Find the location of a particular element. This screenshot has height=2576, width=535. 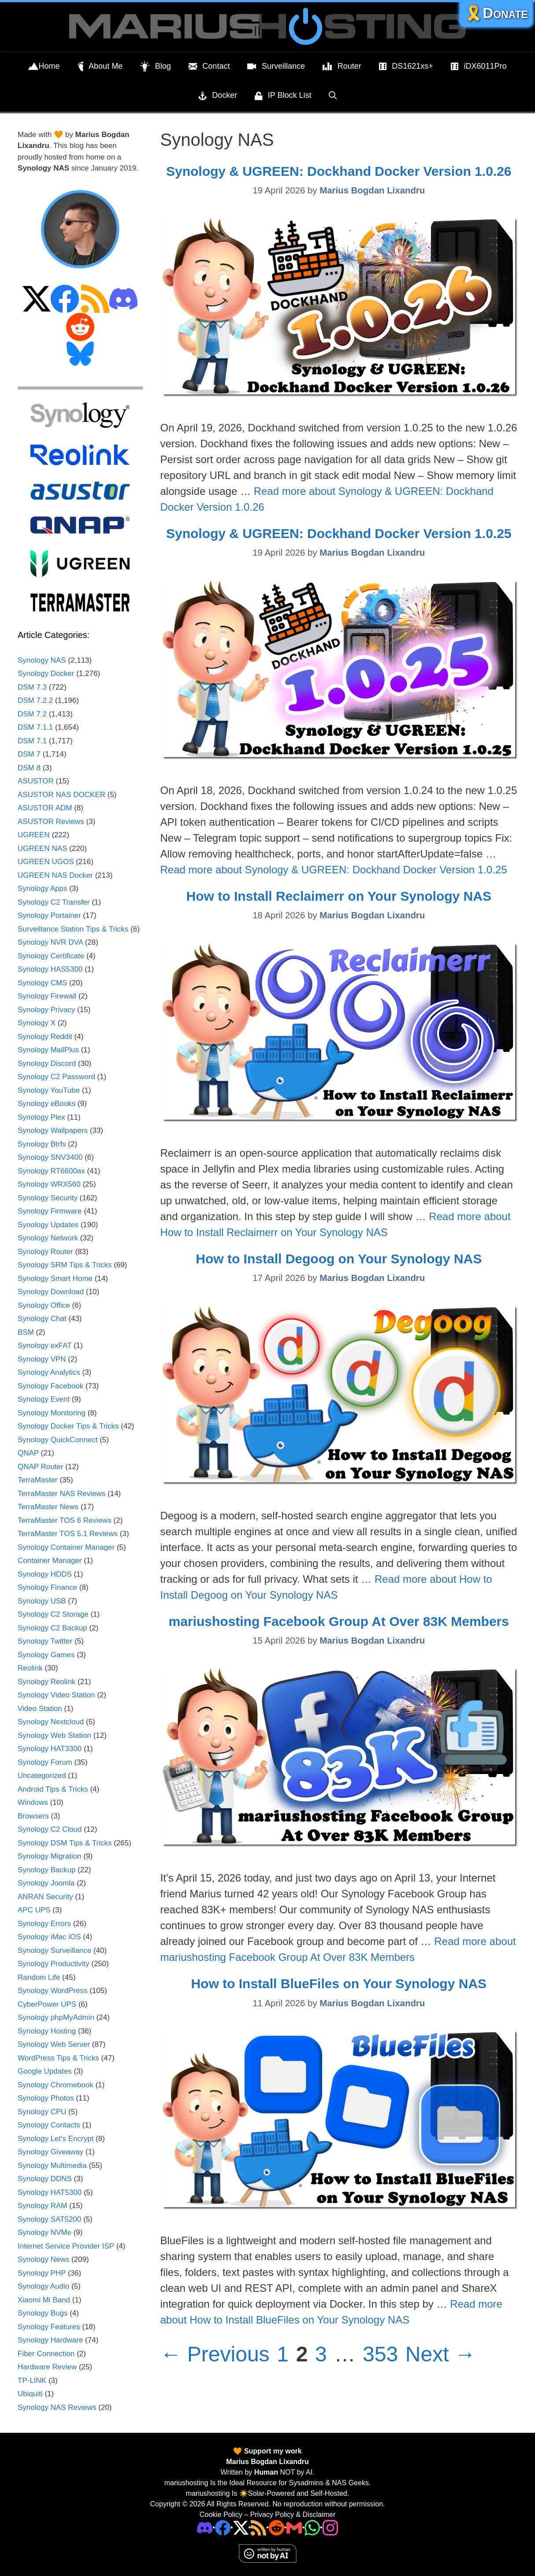

[Discord] is located at coordinates (204, 2527).